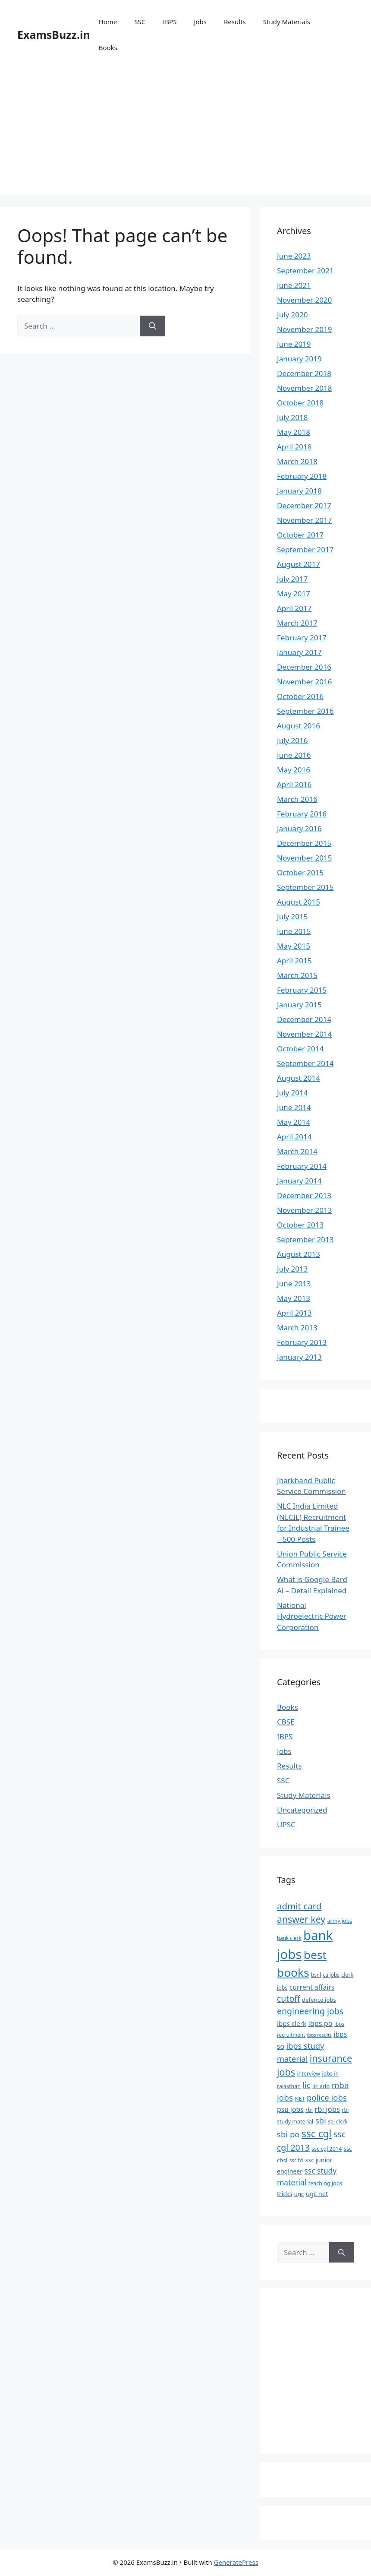  I want to click on April 2017, so click(294, 608).